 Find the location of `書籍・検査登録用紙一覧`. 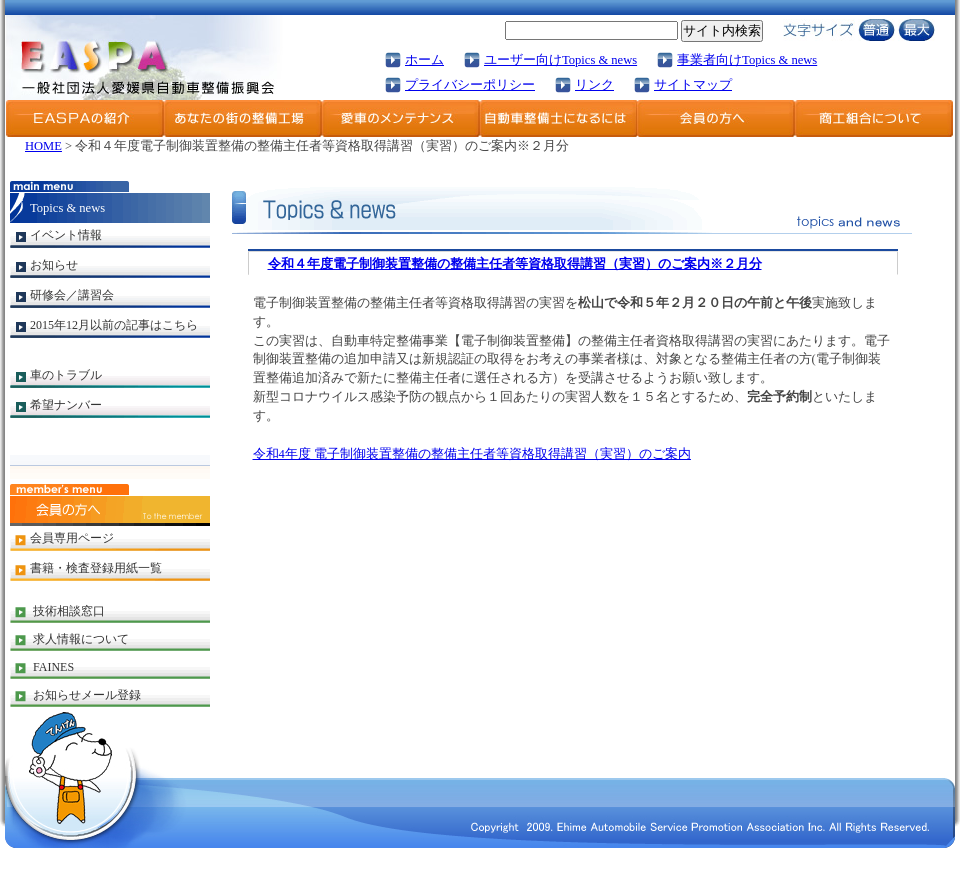

書籍・検査登録用紙一覧 is located at coordinates (96, 568).